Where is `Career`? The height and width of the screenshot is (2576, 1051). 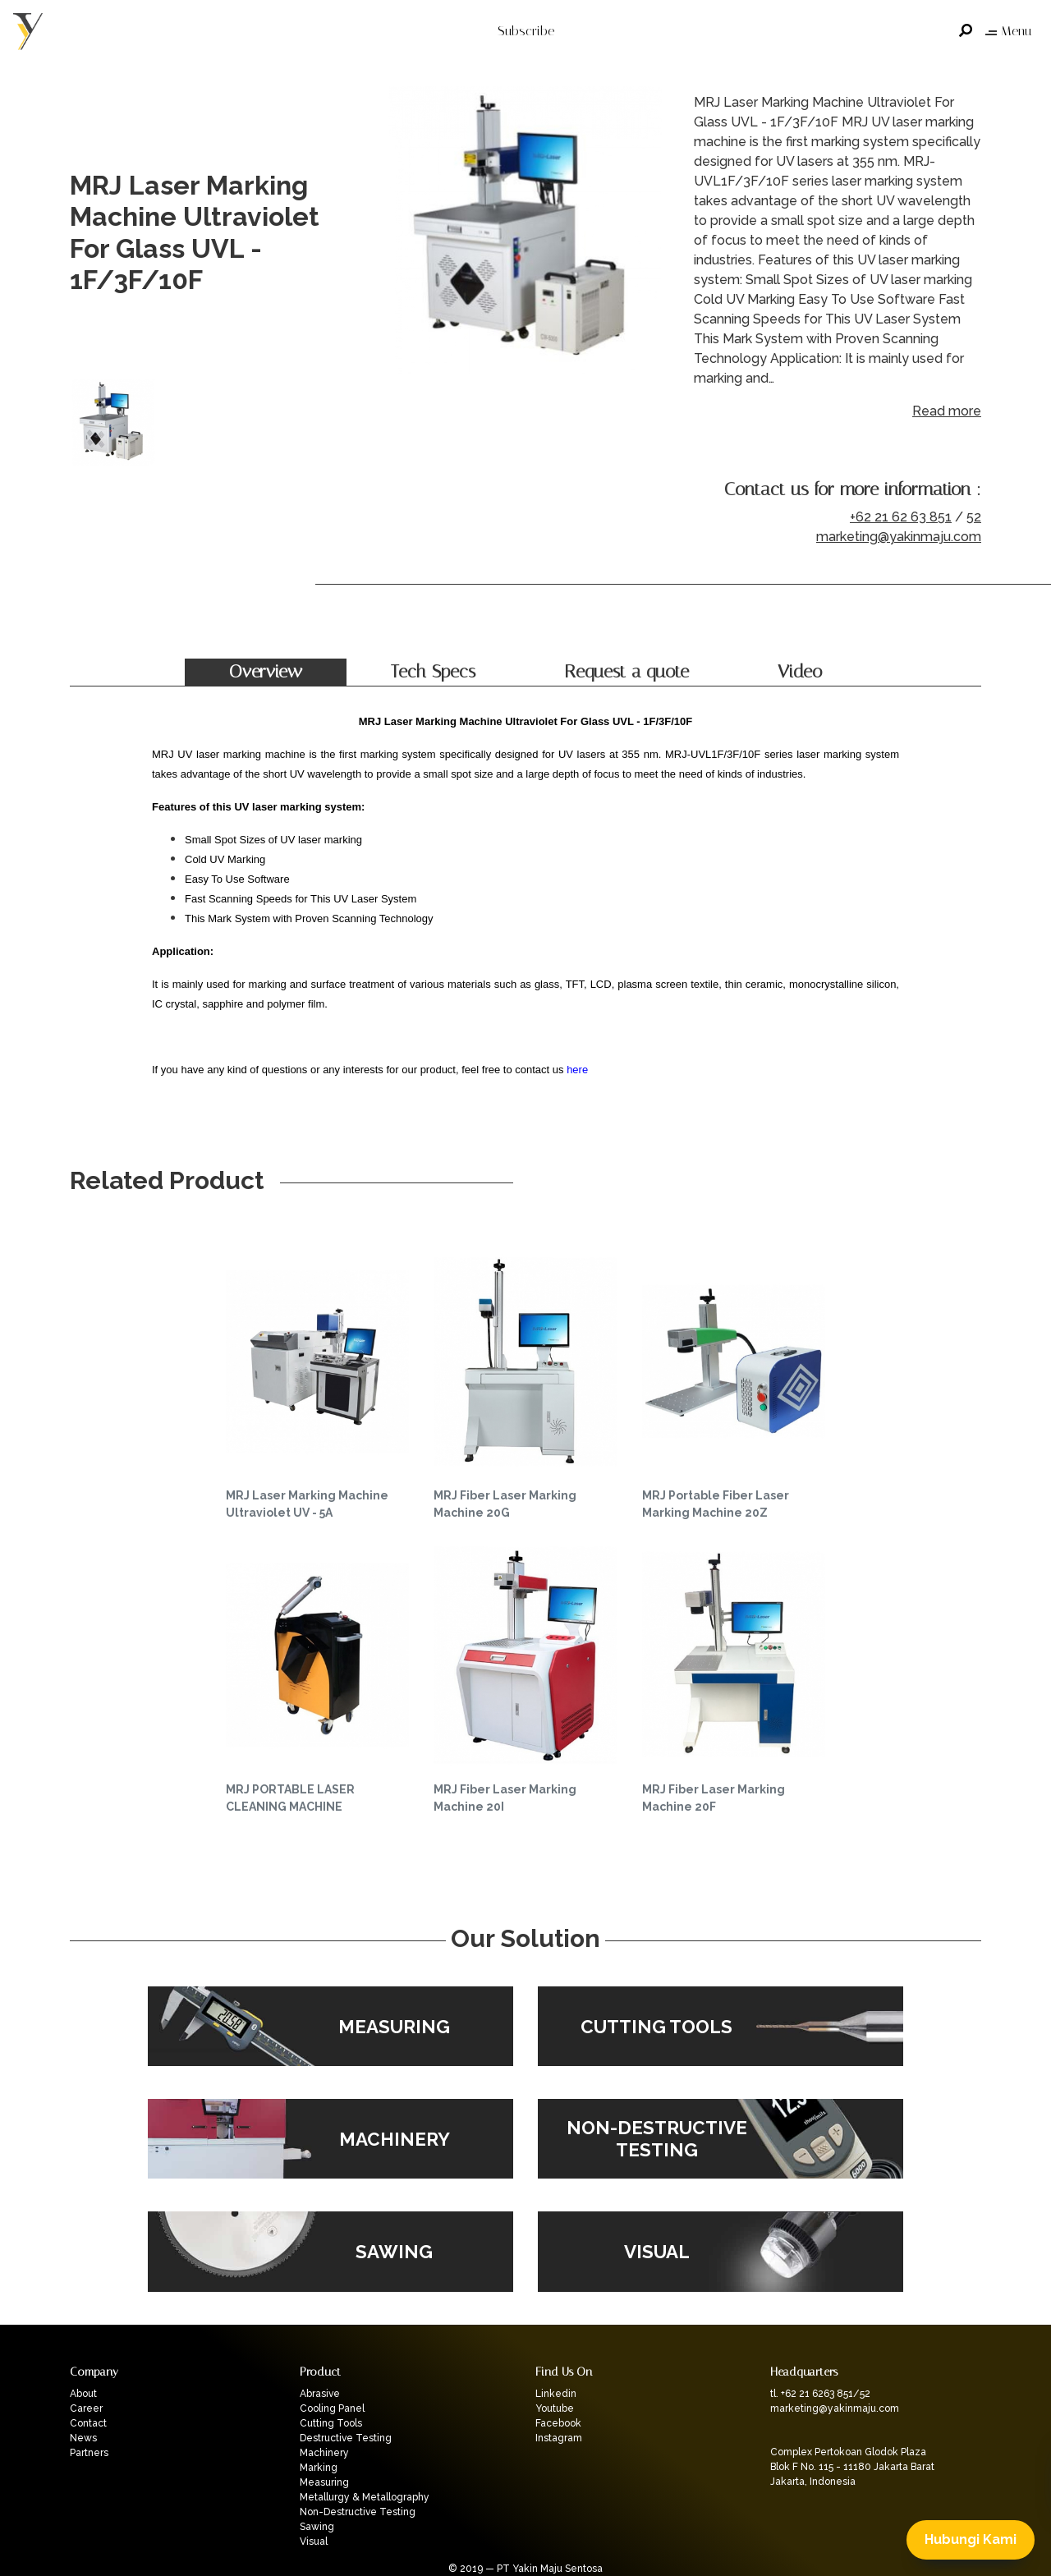
Career is located at coordinates (86, 2408).